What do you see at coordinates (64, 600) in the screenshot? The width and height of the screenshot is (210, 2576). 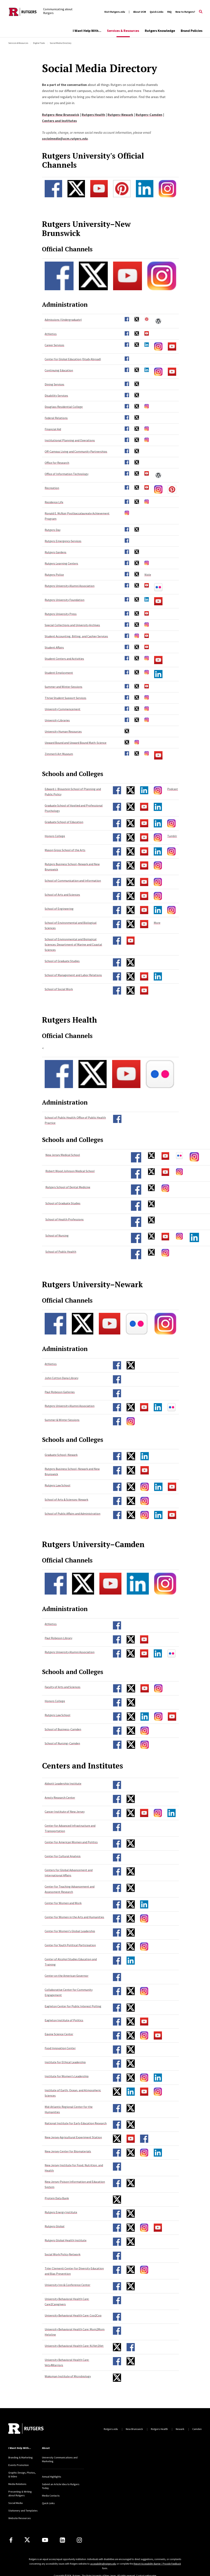 I see `Rutgers University Foundation` at bounding box center [64, 600].